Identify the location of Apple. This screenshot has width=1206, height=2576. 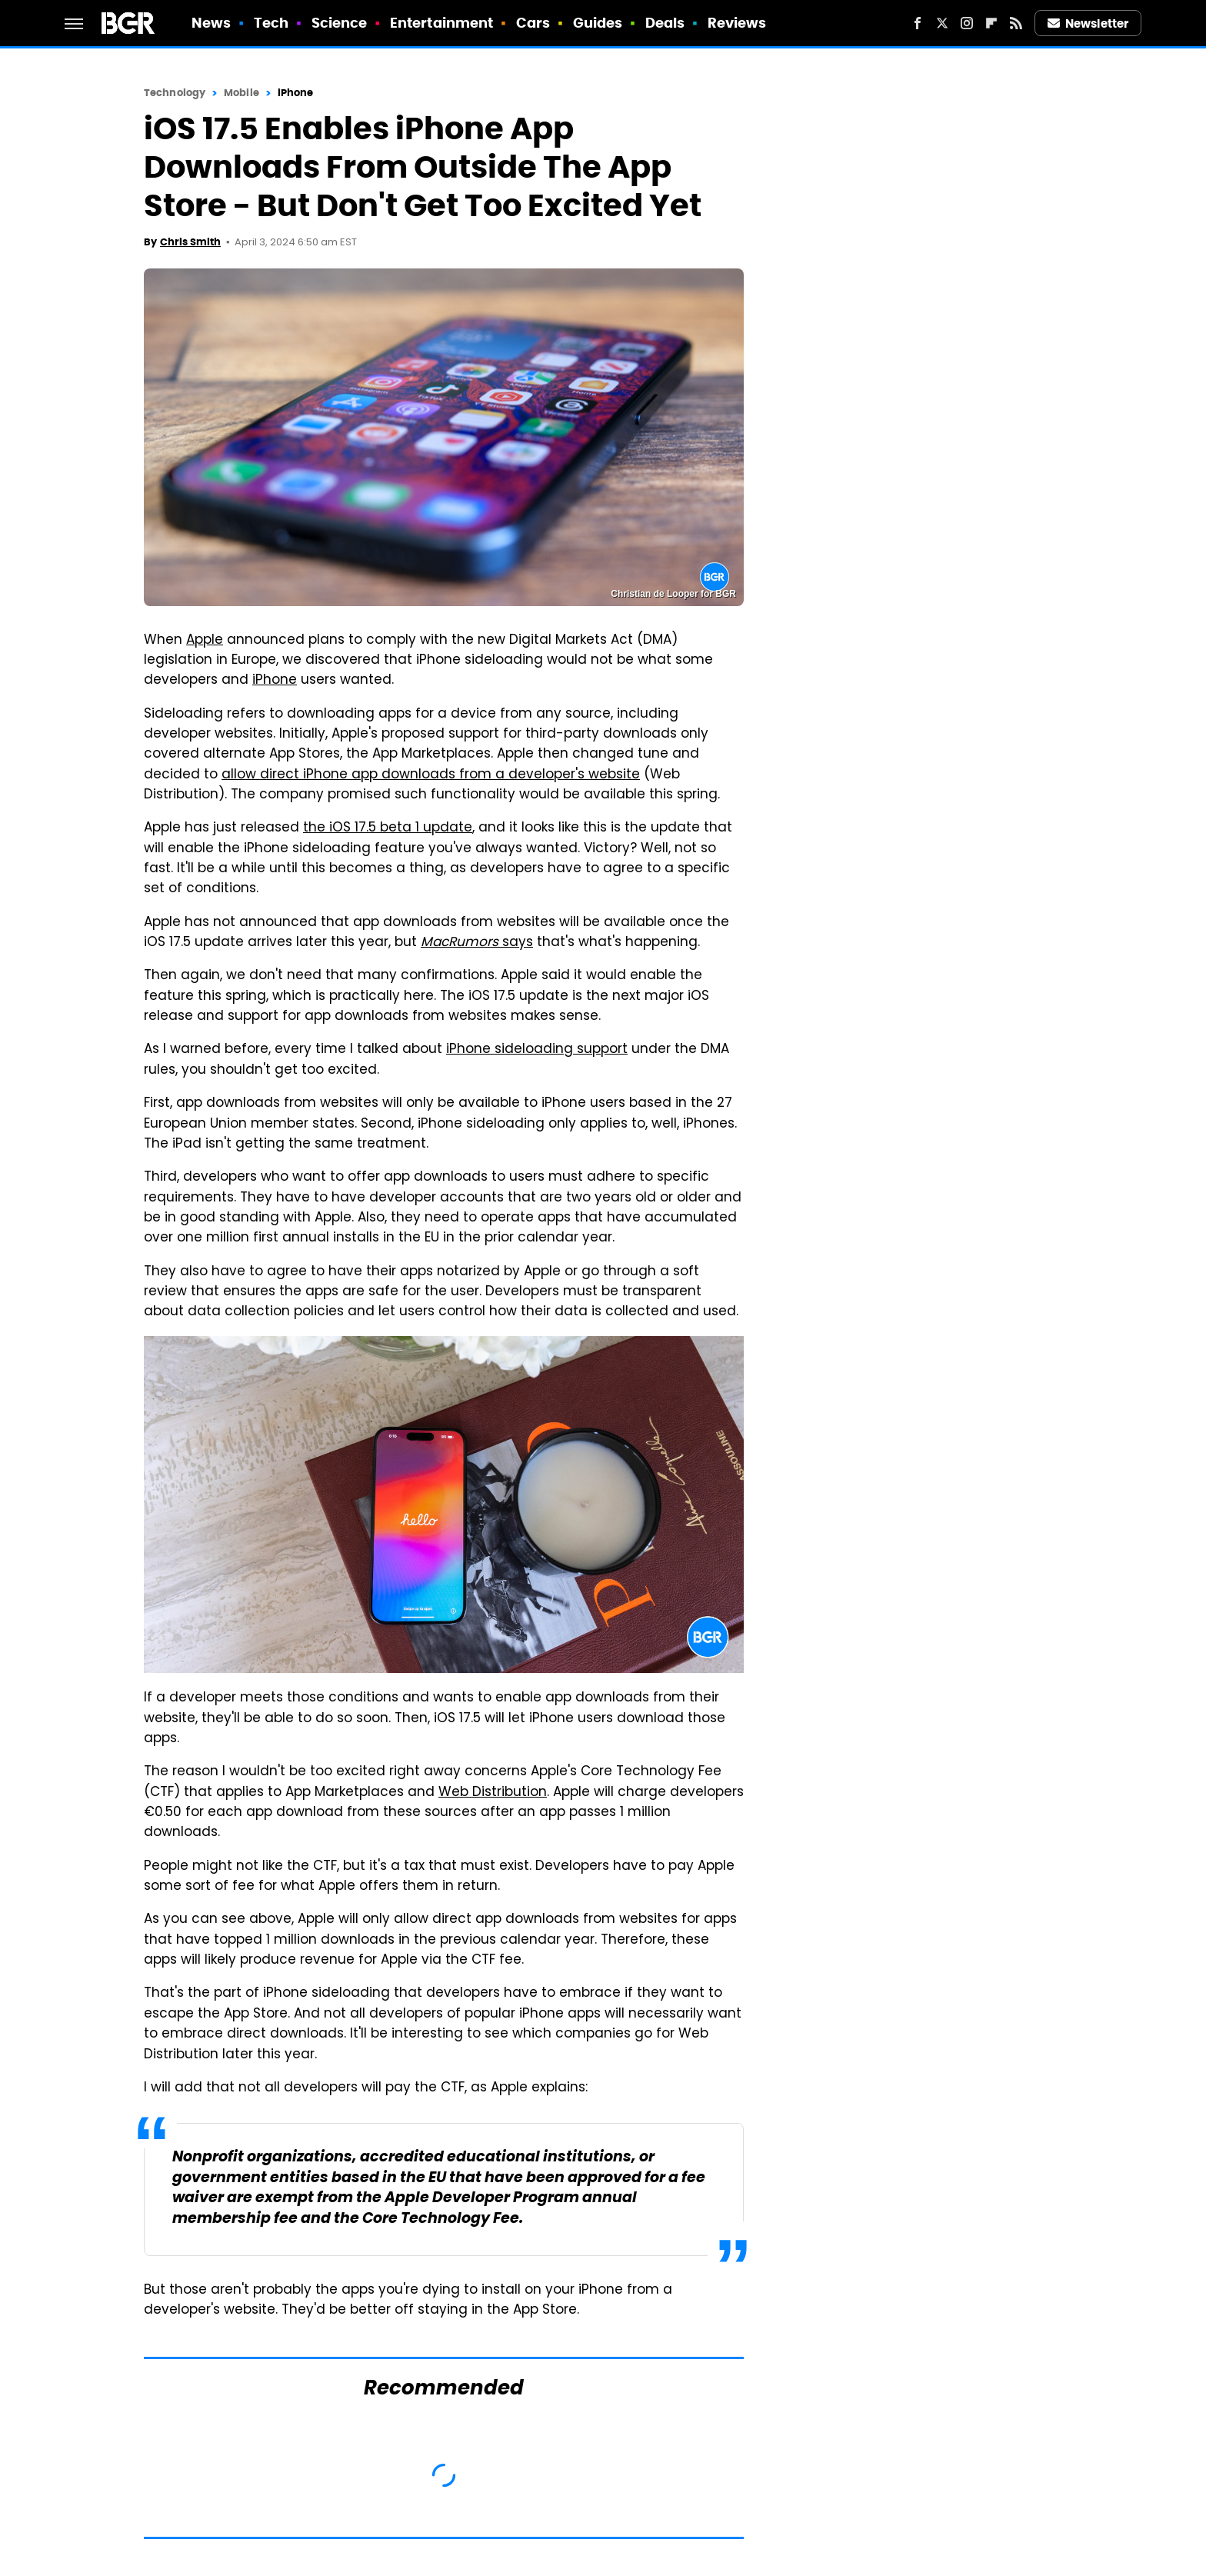
(204, 640).